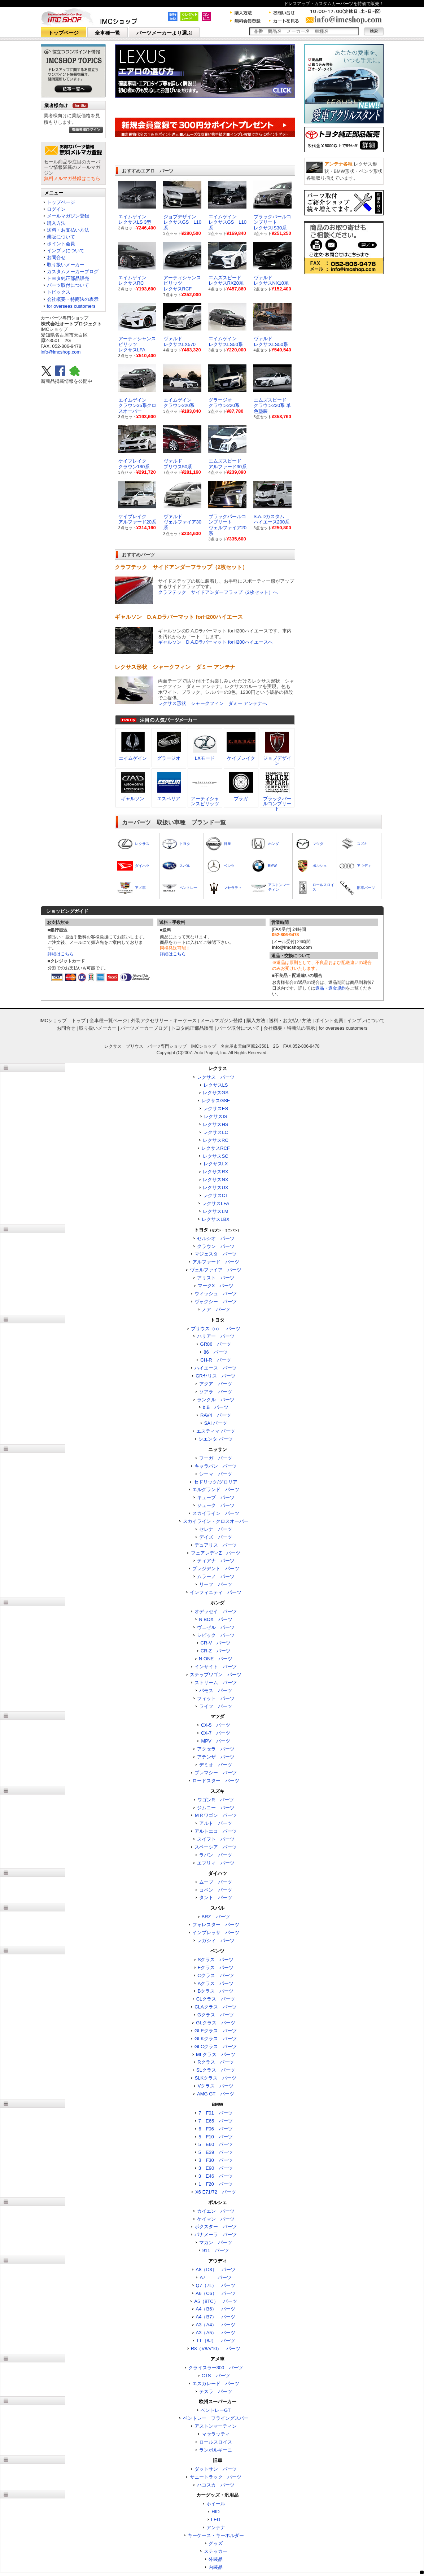  I want to click on プレマシー パーツ, so click(215, 1772).